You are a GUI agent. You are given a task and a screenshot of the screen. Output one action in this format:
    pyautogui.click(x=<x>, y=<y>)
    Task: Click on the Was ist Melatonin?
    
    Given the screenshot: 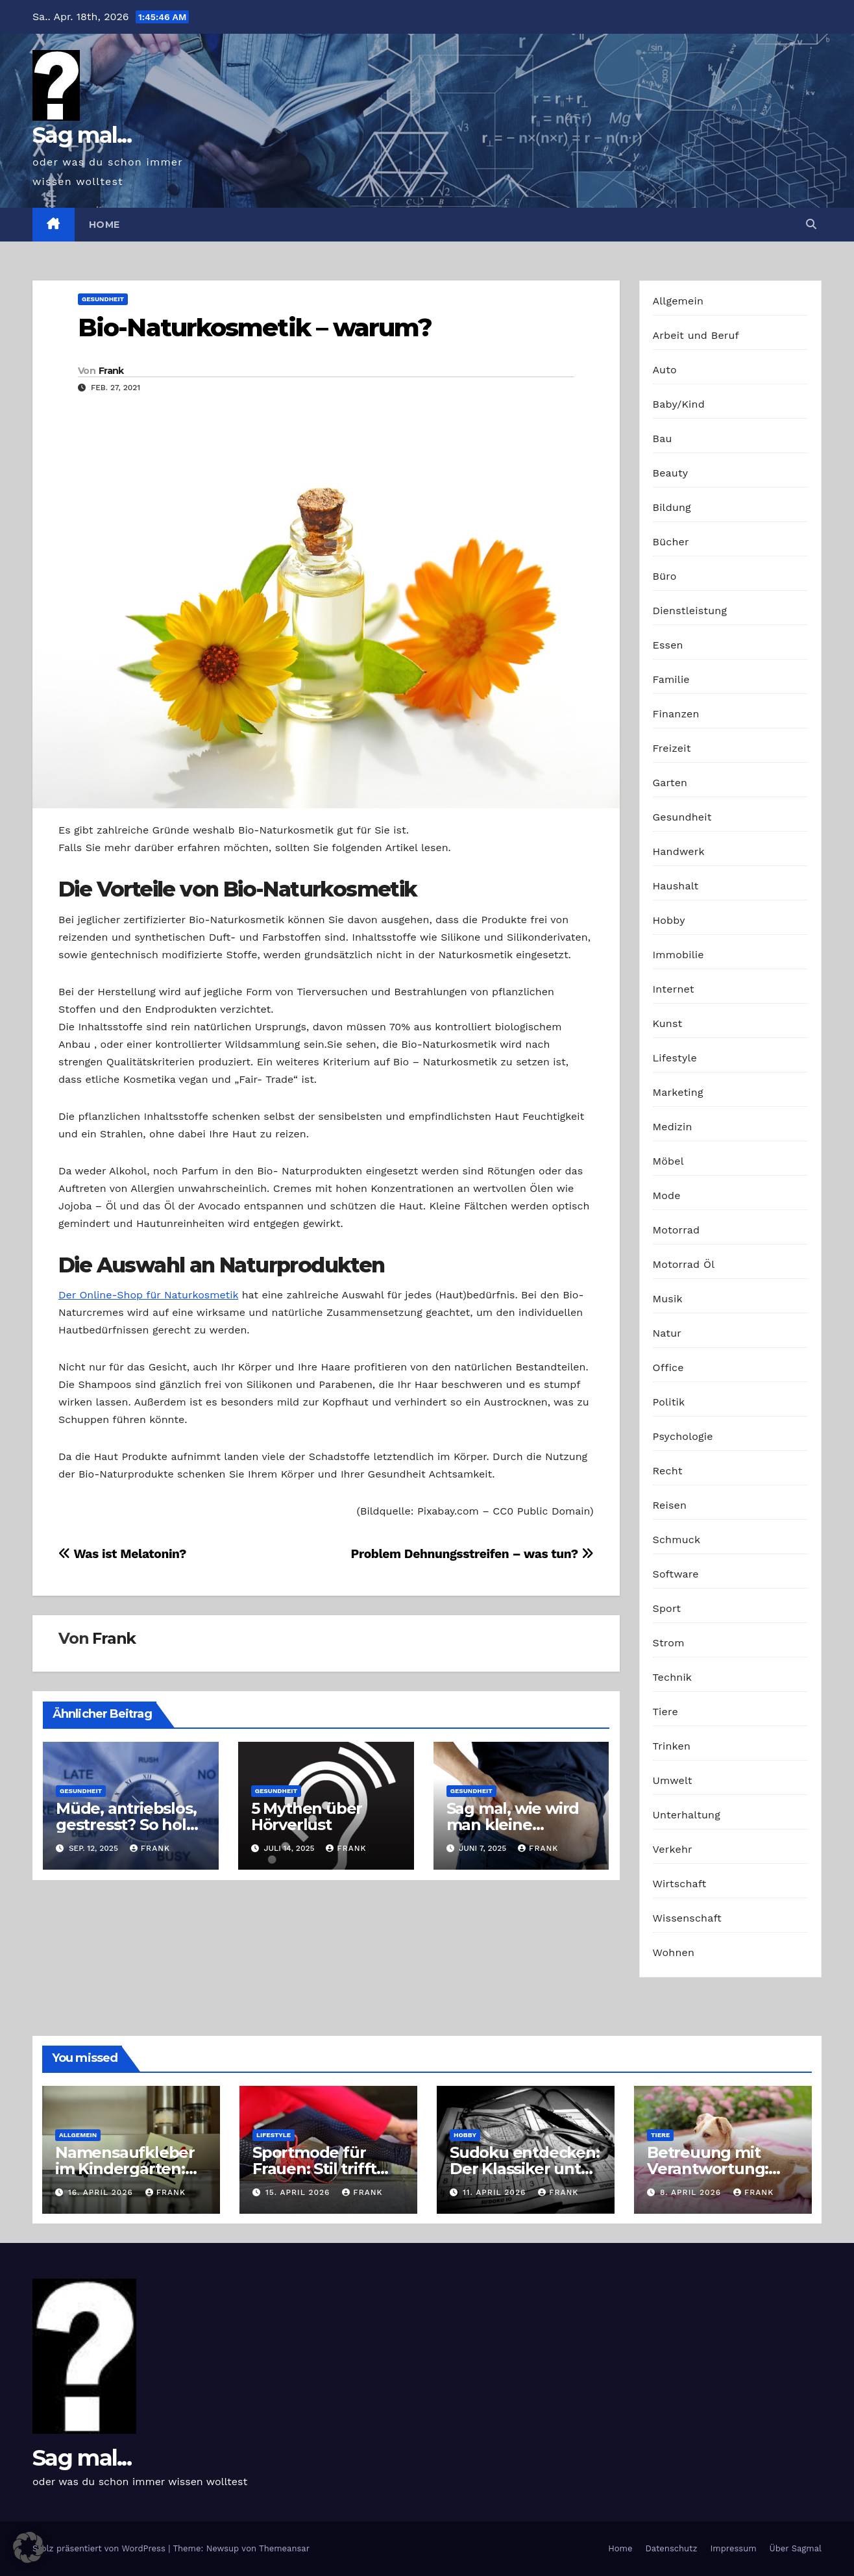 What is the action you would take?
    pyautogui.click(x=122, y=1553)
    